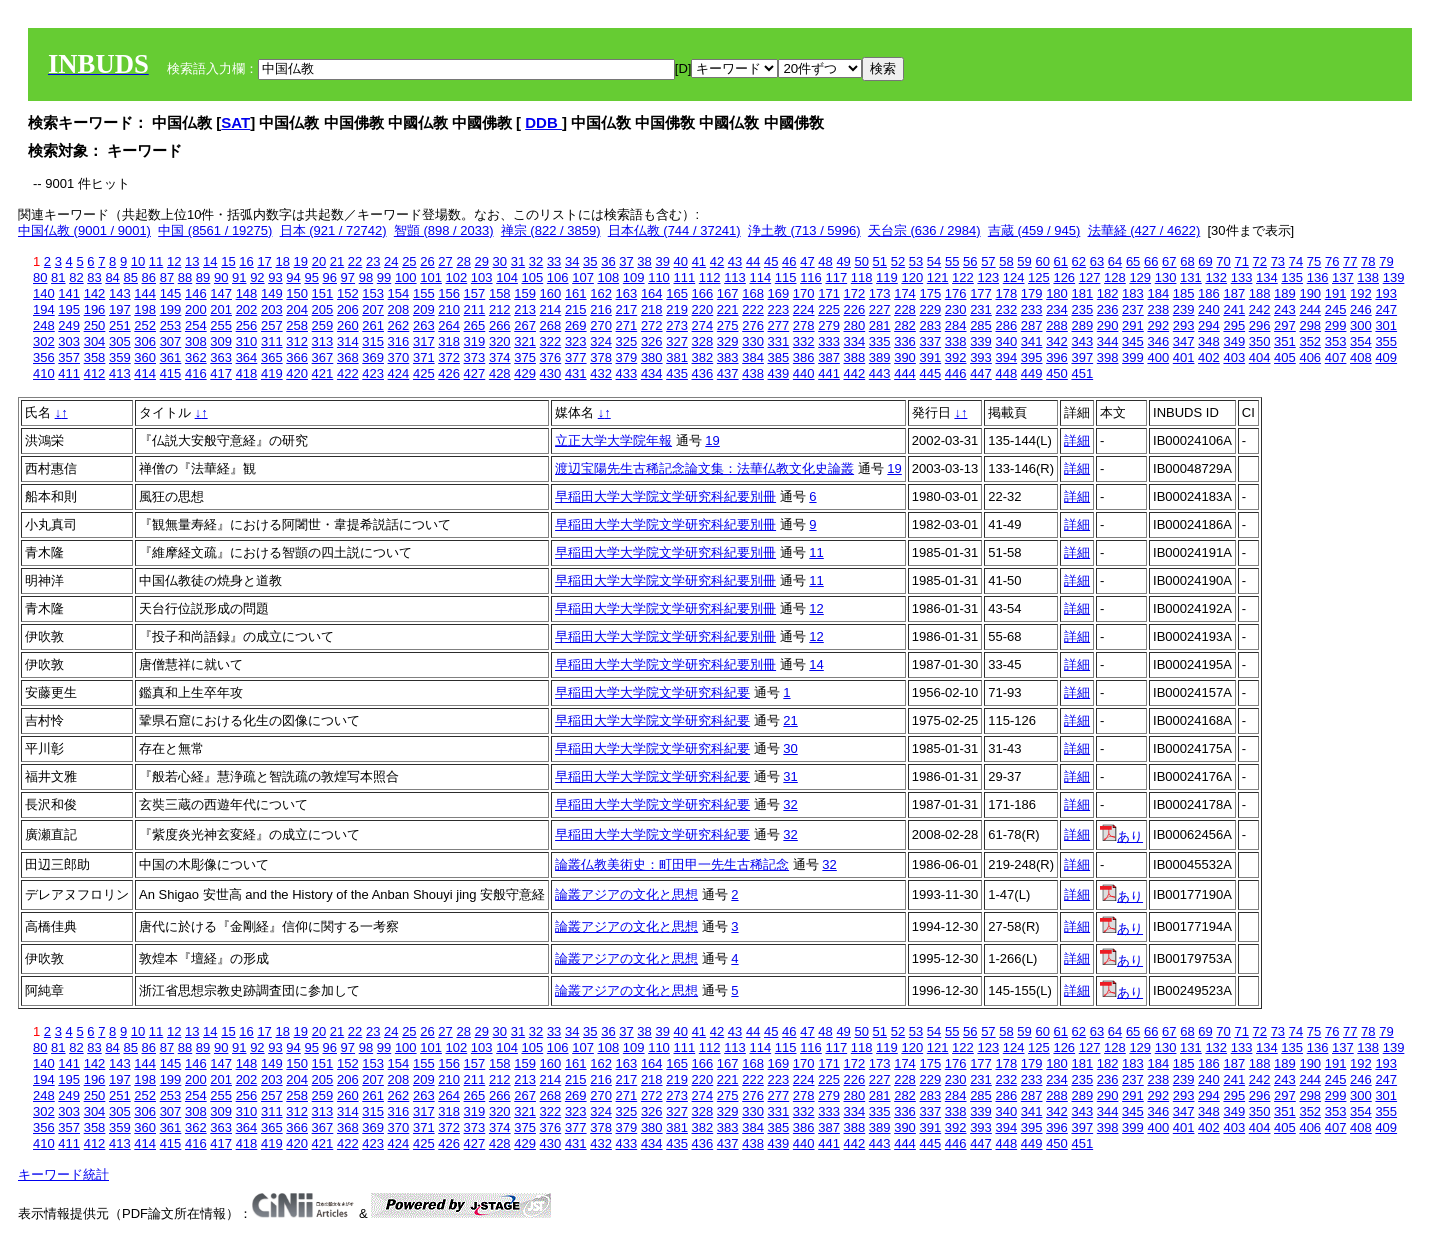 The image size is (1440, 1240). I want to click on 381, so click(677, 357).